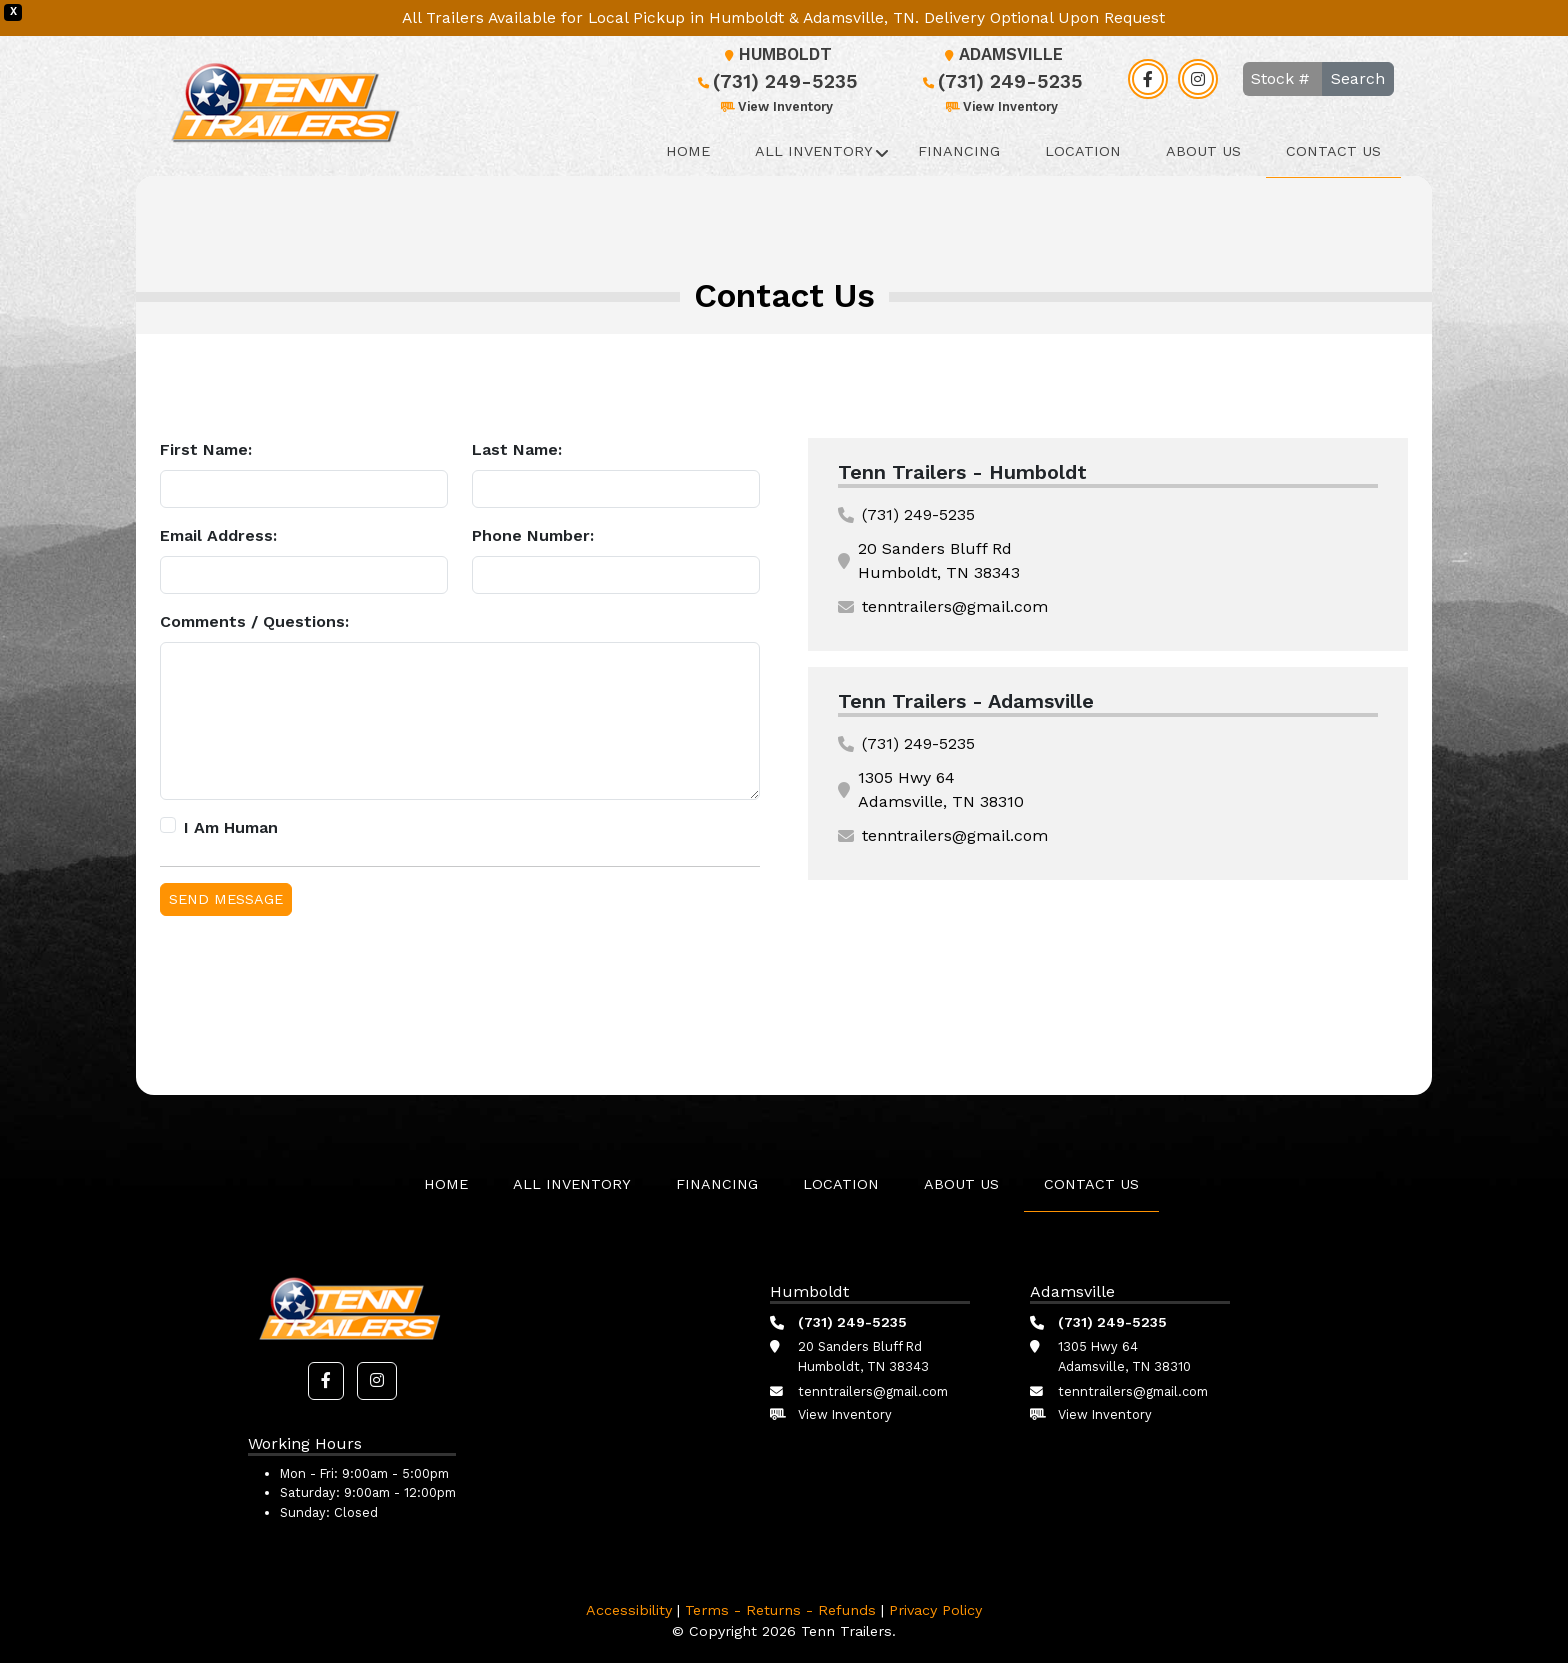 The height and width of the screenshot is (1663, 1568). What do you see at coordinates (775, 54) in the screenshot?
I see `Humboldt` at bounding box center [775, 54].